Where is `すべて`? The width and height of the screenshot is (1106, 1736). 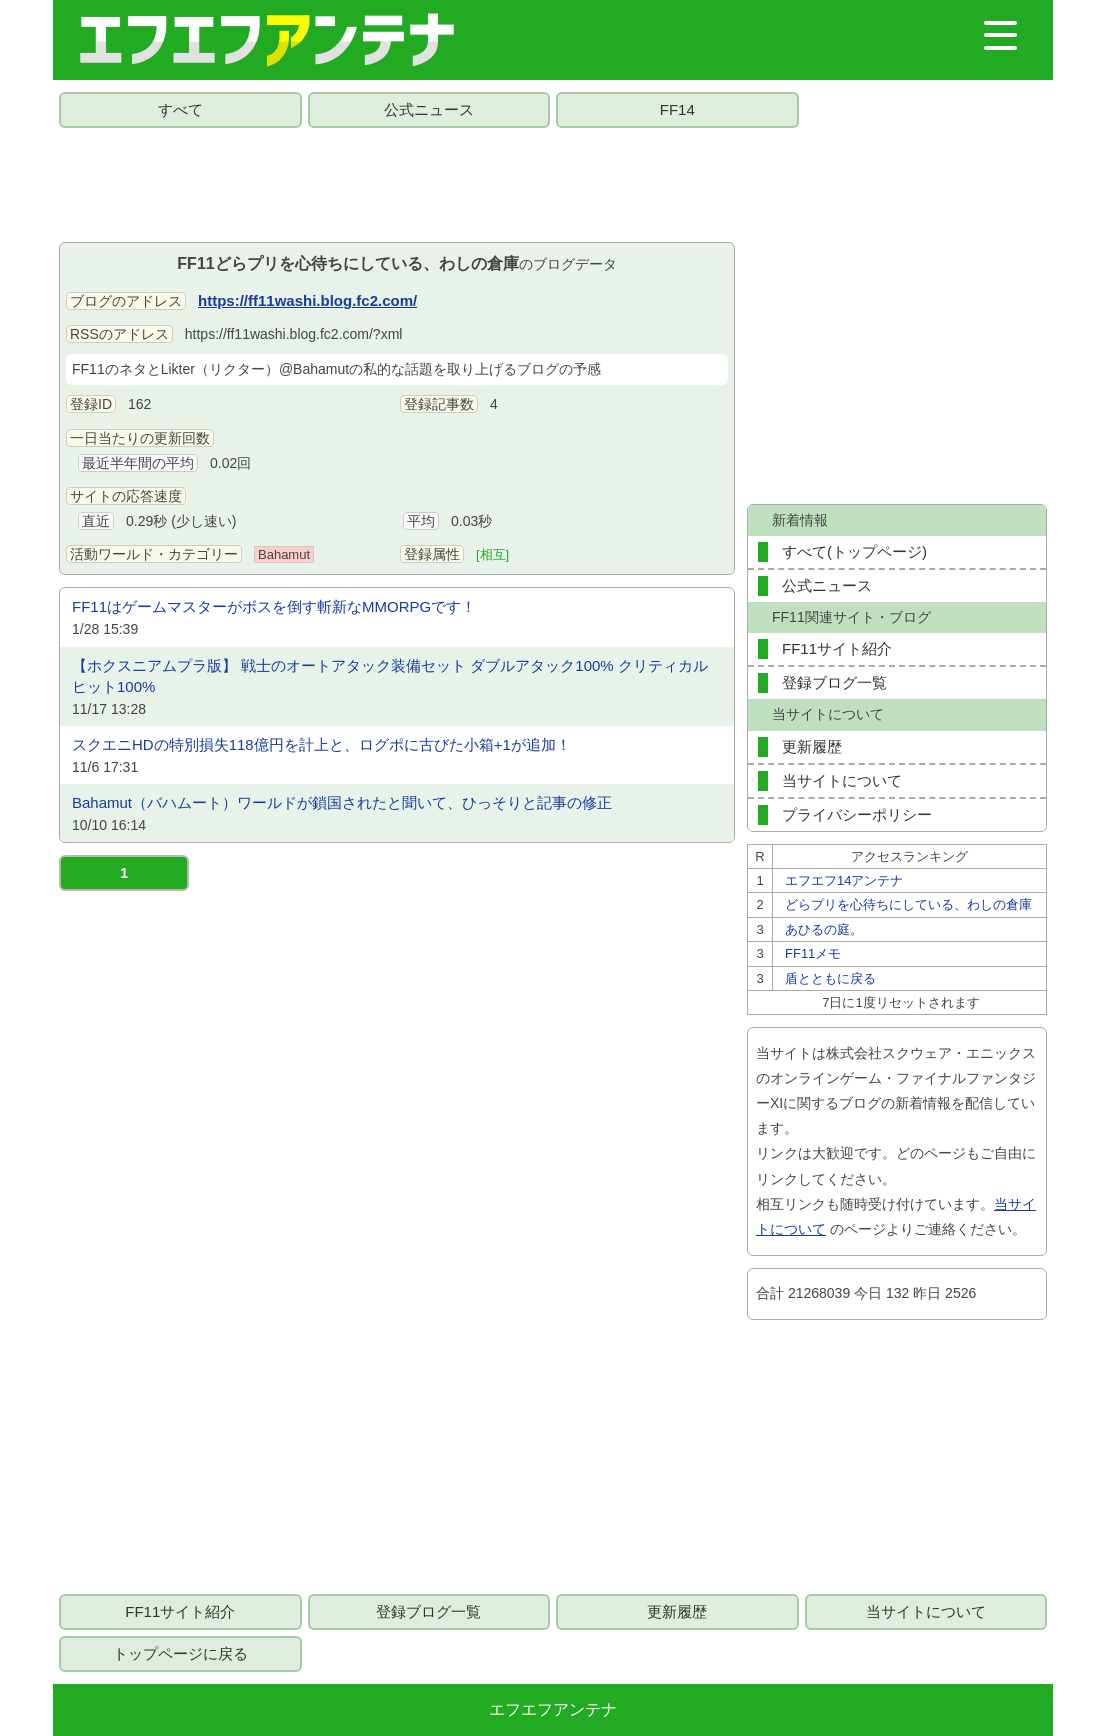
すべて is located at coordinates (180, 109).